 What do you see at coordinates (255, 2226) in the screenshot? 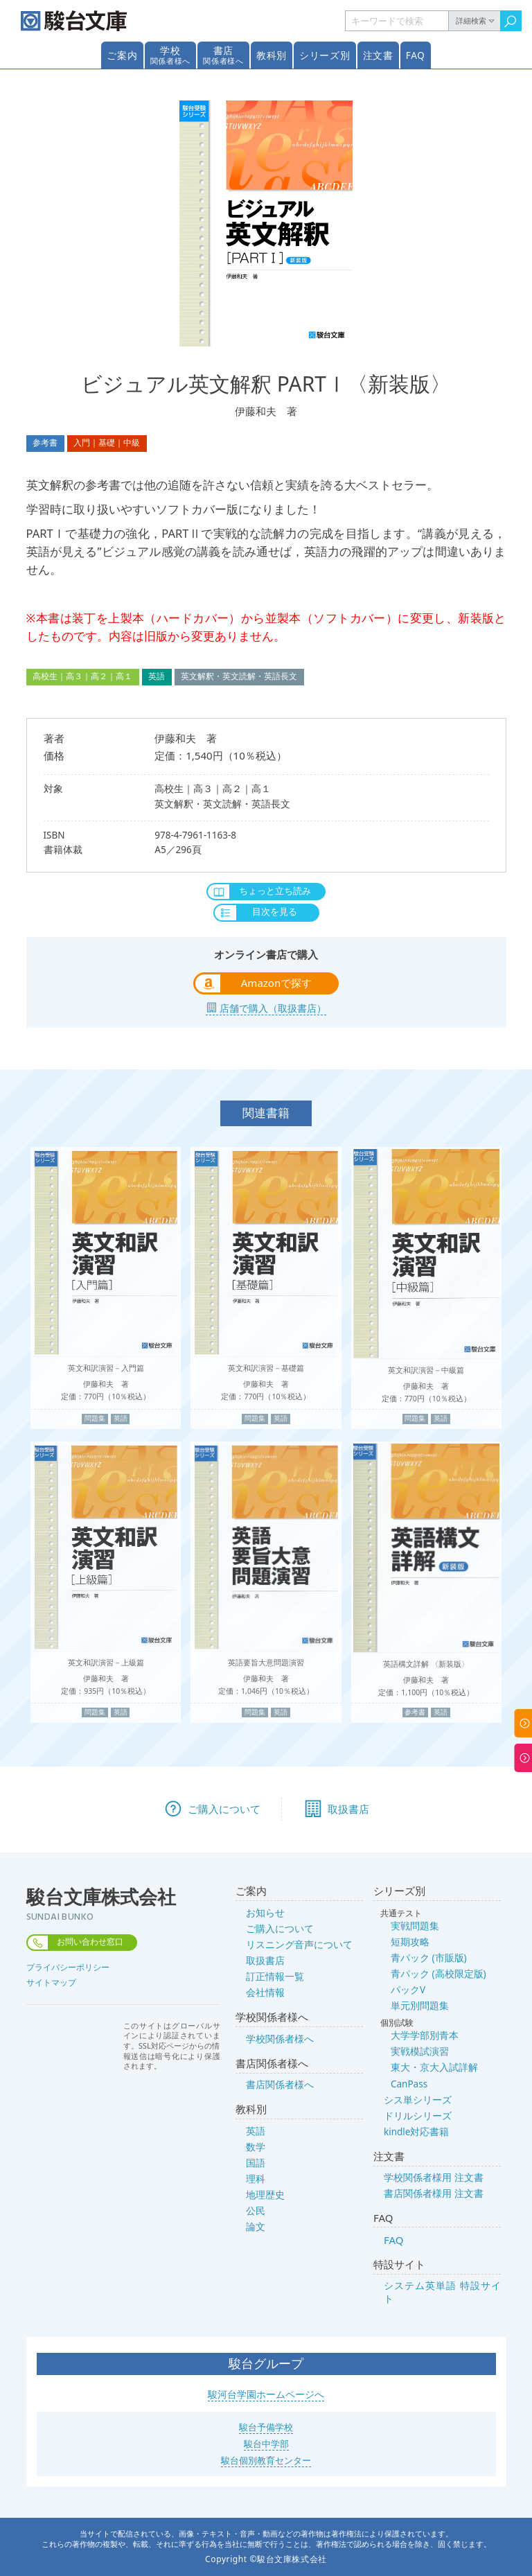
I see `論文` at bounding box center [255, 2226].